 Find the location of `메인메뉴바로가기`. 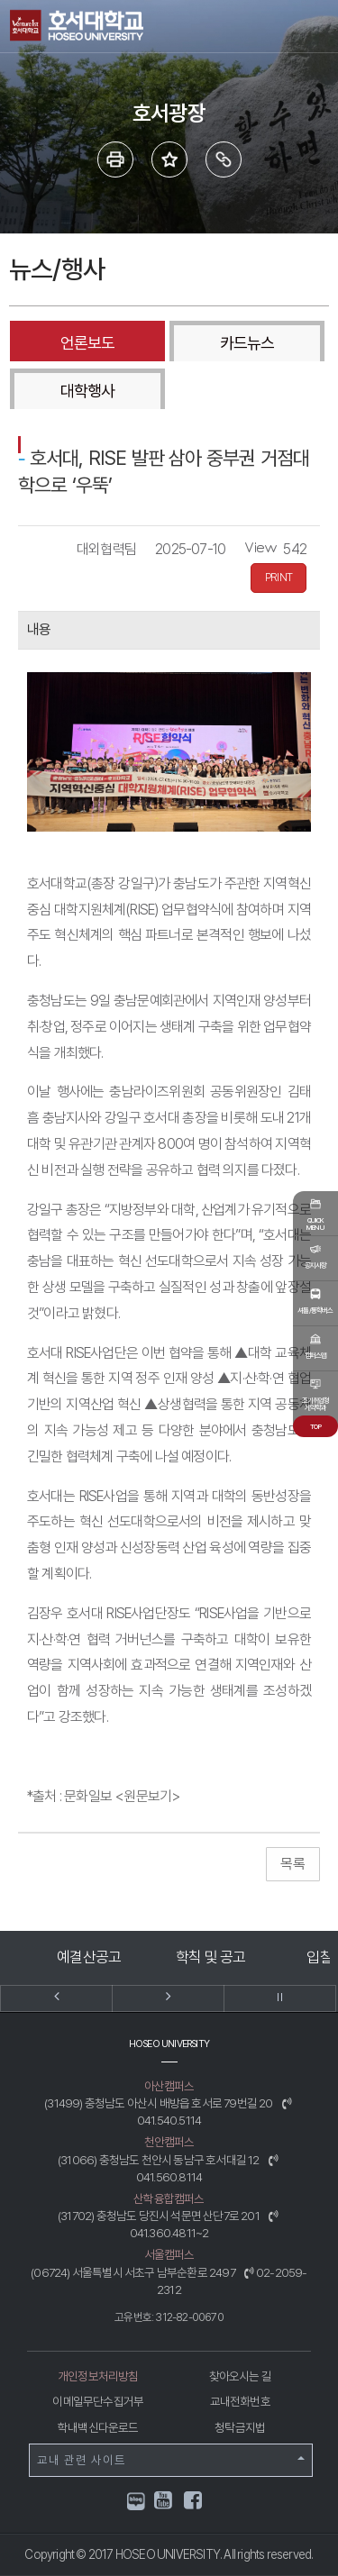

메인메뉴바로가기 is located at coordinates (0, 0).